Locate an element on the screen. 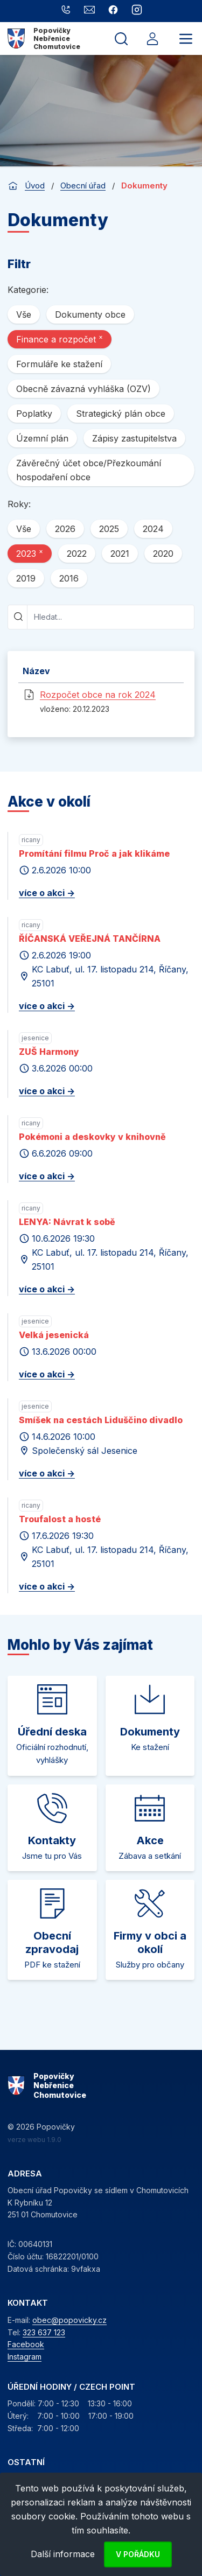 This screenshot has height=2576, width=202. Poplatky is located at coordinates (34, 413).